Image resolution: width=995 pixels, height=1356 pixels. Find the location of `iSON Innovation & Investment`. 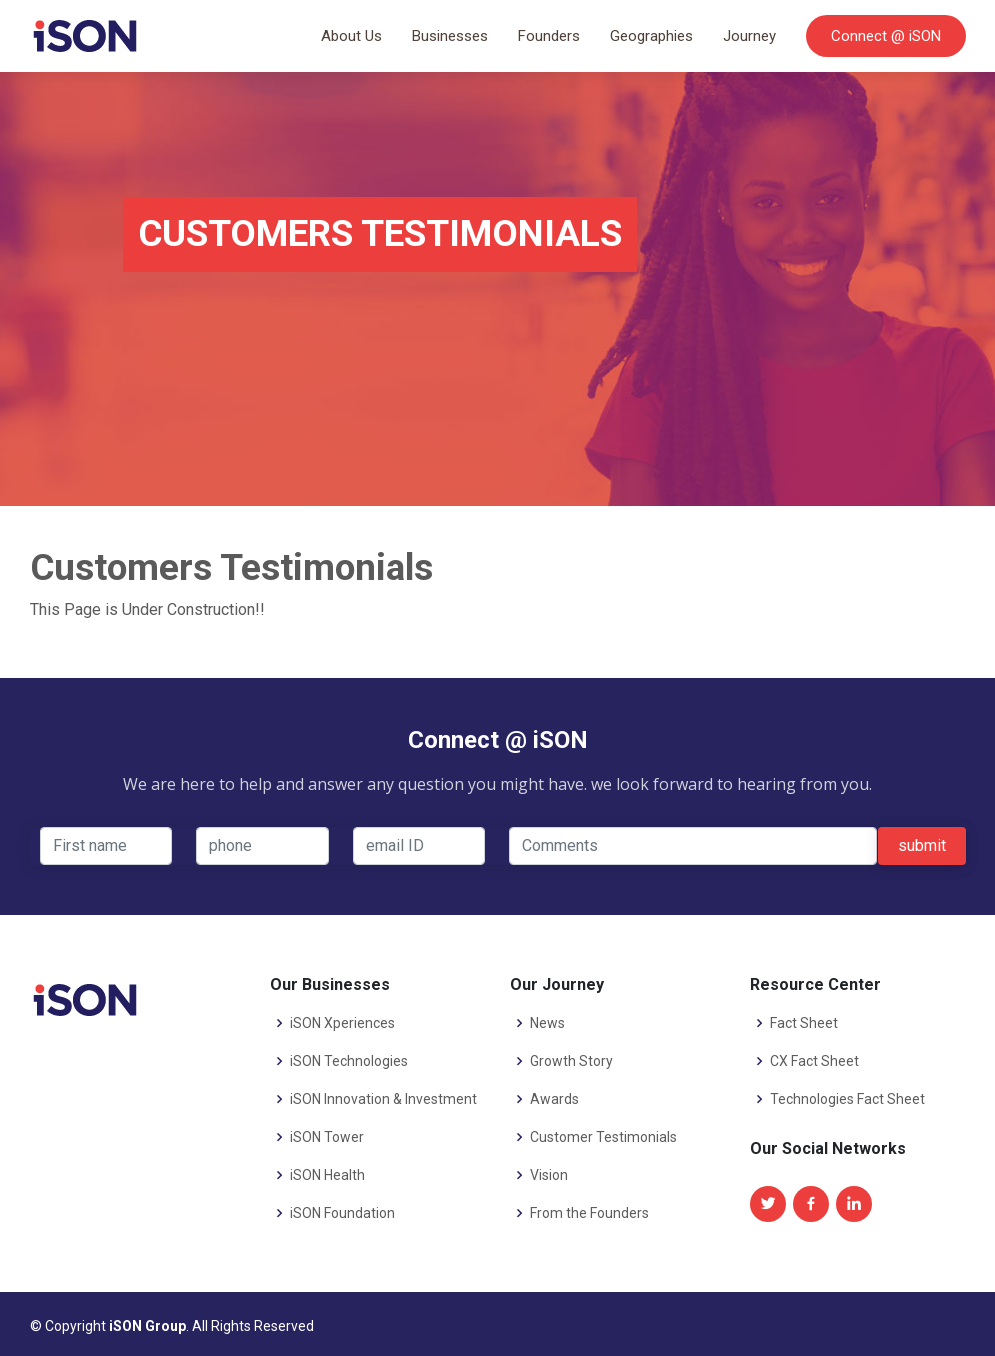

iSON Innovation & Investment is located at coordinates (383, 1099).